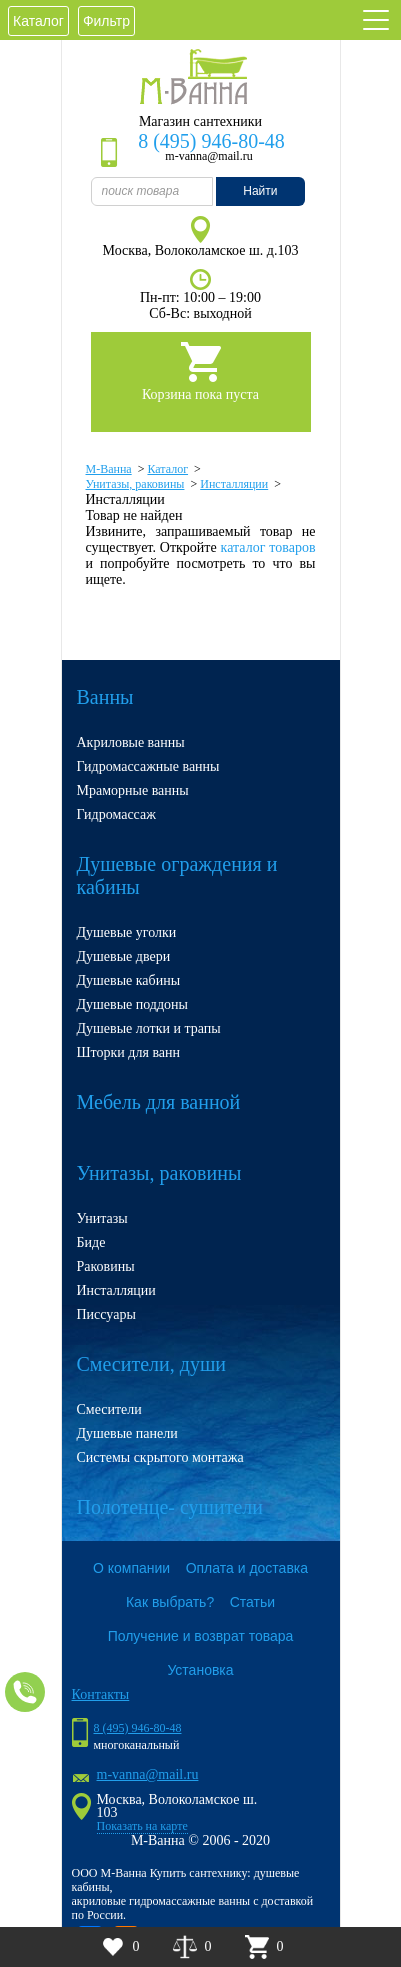 The image size is (401, 1967). Describe the element at coordinates (211, 141) in the screenshot. I see `8 (495) 946-80-48` at that location.